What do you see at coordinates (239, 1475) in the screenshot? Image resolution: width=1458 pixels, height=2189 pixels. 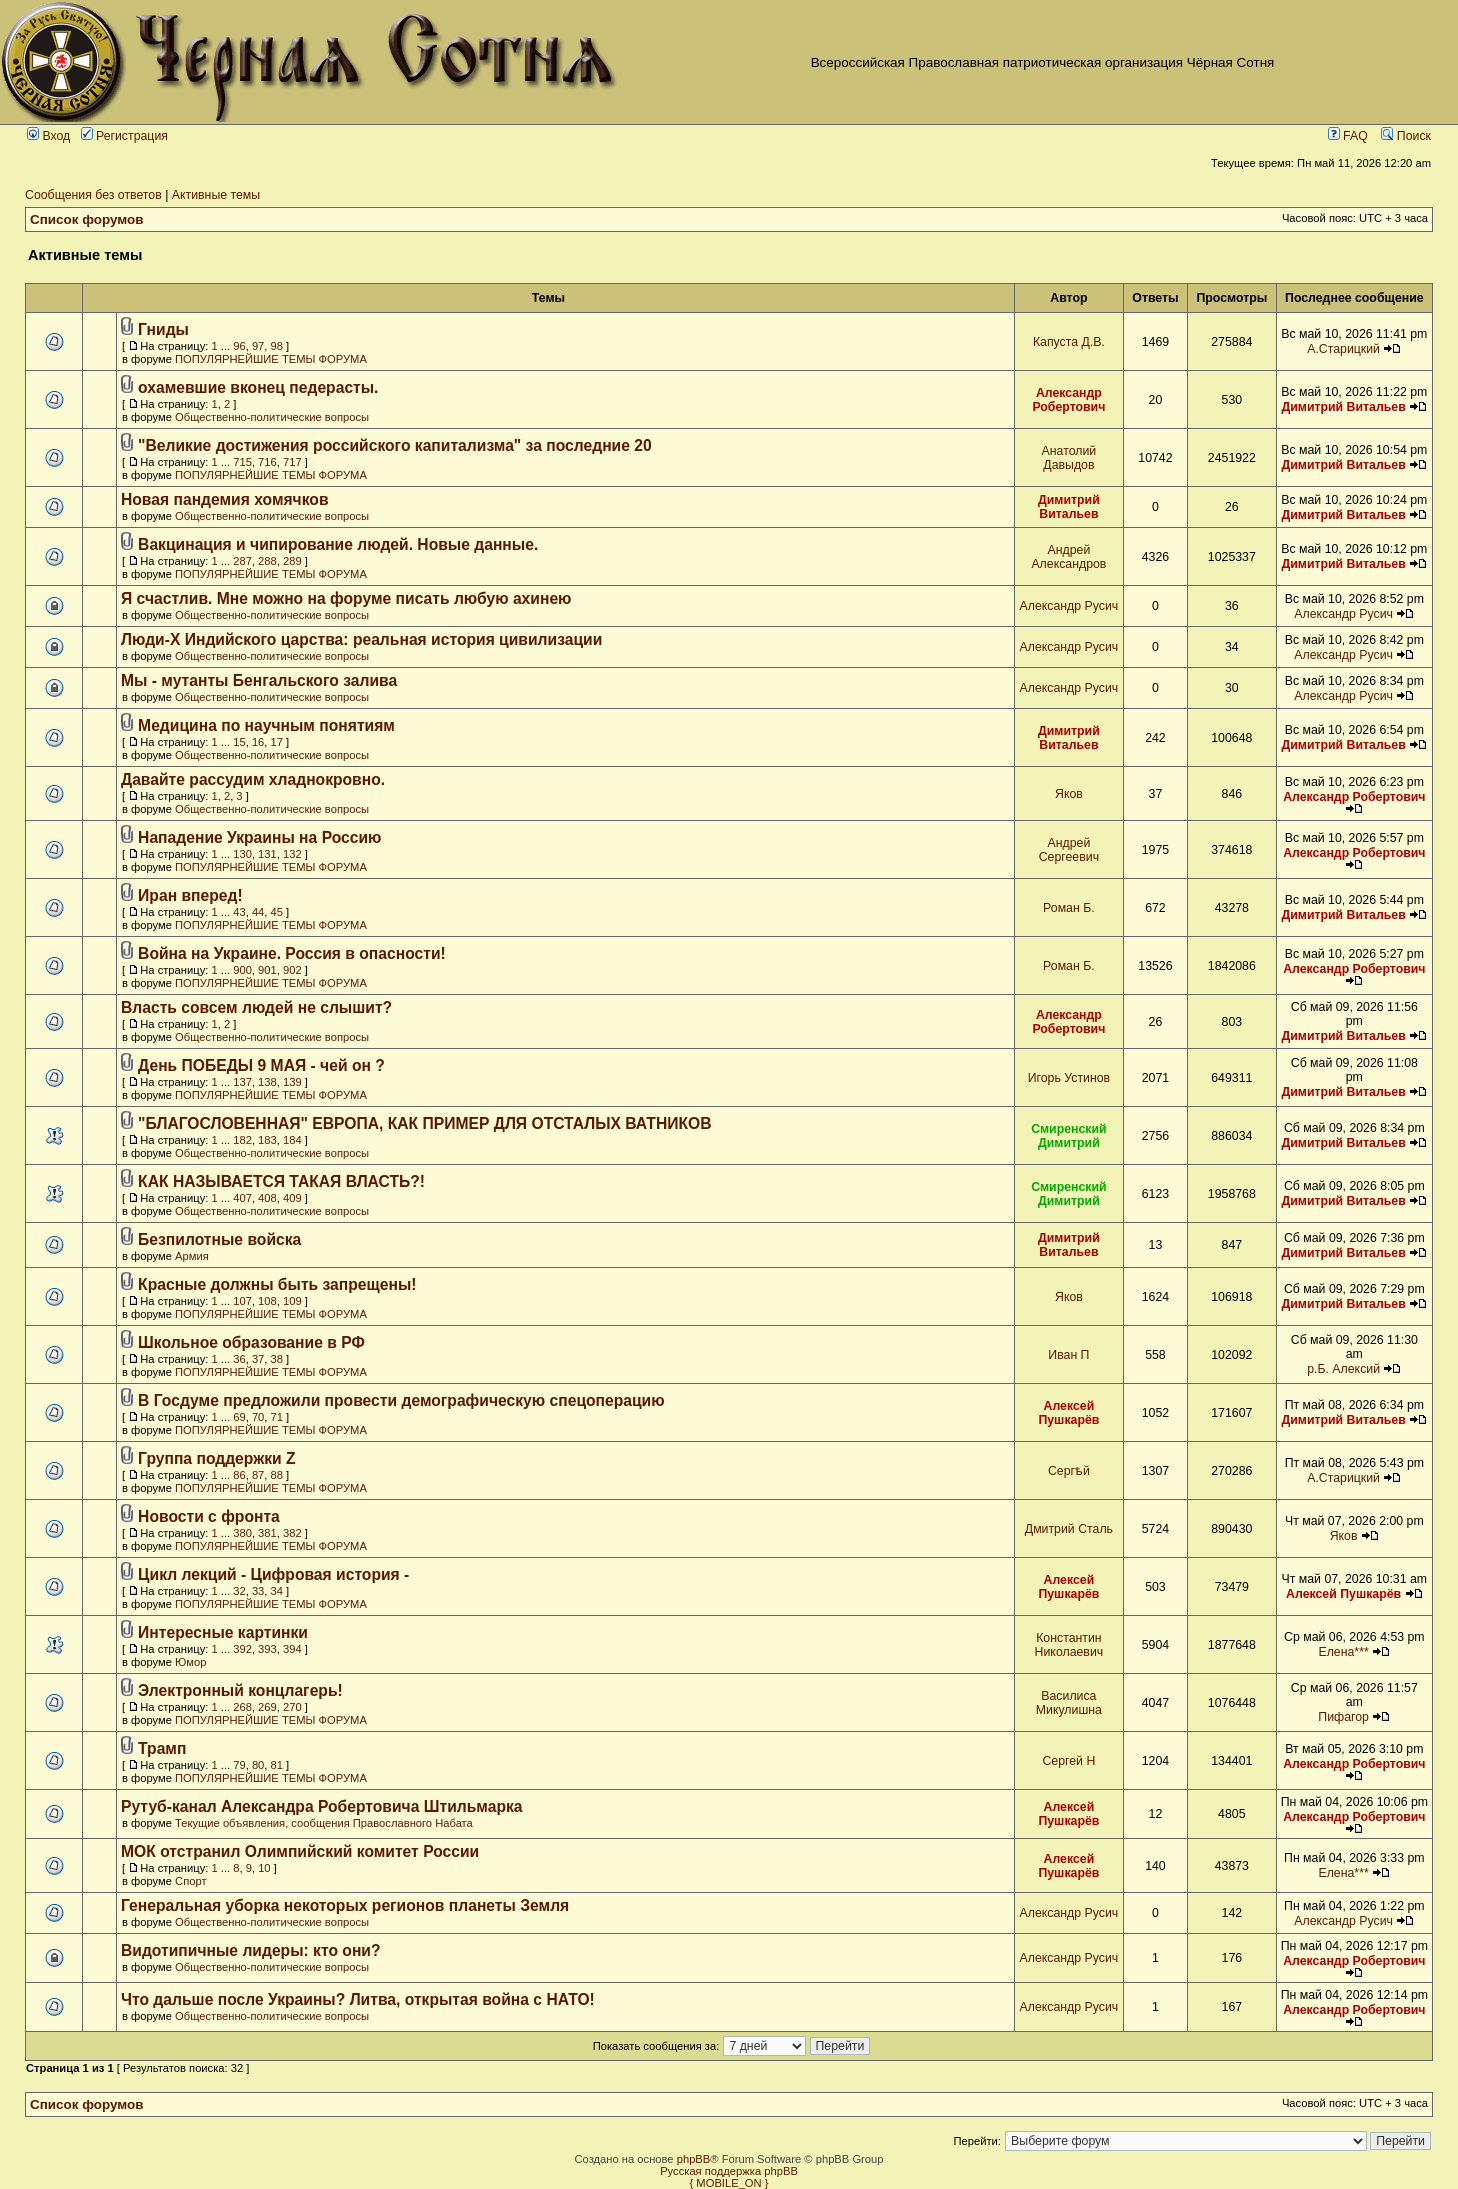 I see `86` at bounding box center [239, 1475].